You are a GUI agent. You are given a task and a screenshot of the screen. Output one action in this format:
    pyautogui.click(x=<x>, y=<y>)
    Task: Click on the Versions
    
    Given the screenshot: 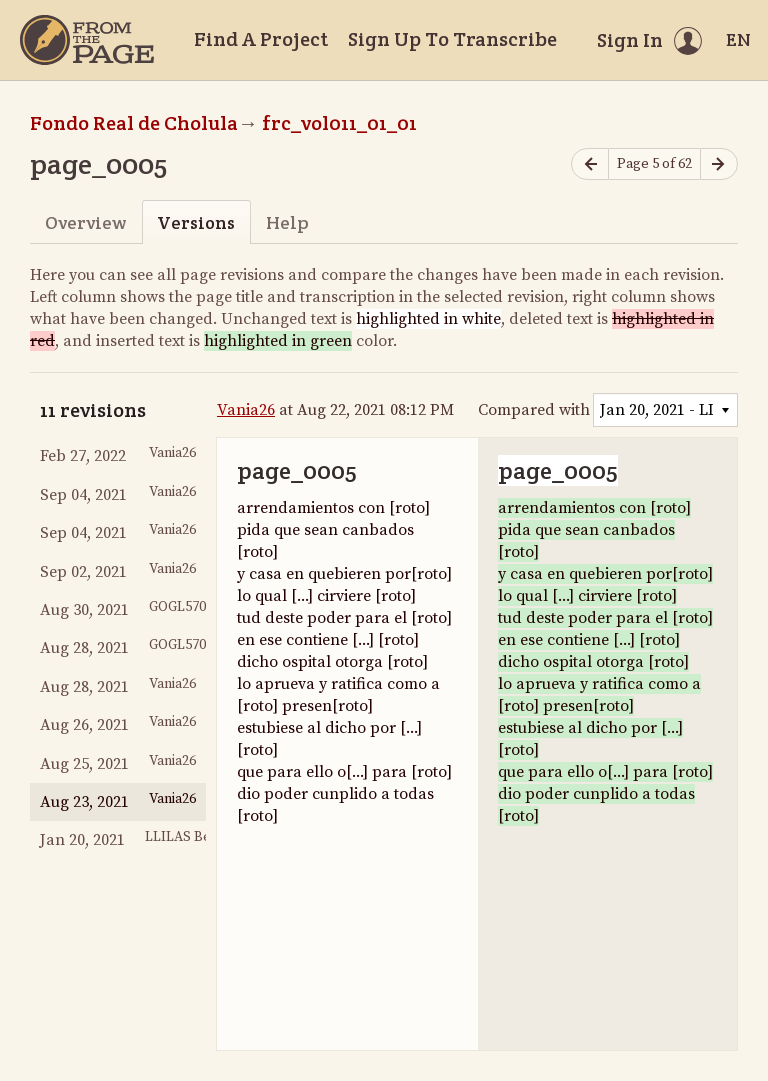 What is the action you would take?
    pyautogui.click(x=196, y=222)
    